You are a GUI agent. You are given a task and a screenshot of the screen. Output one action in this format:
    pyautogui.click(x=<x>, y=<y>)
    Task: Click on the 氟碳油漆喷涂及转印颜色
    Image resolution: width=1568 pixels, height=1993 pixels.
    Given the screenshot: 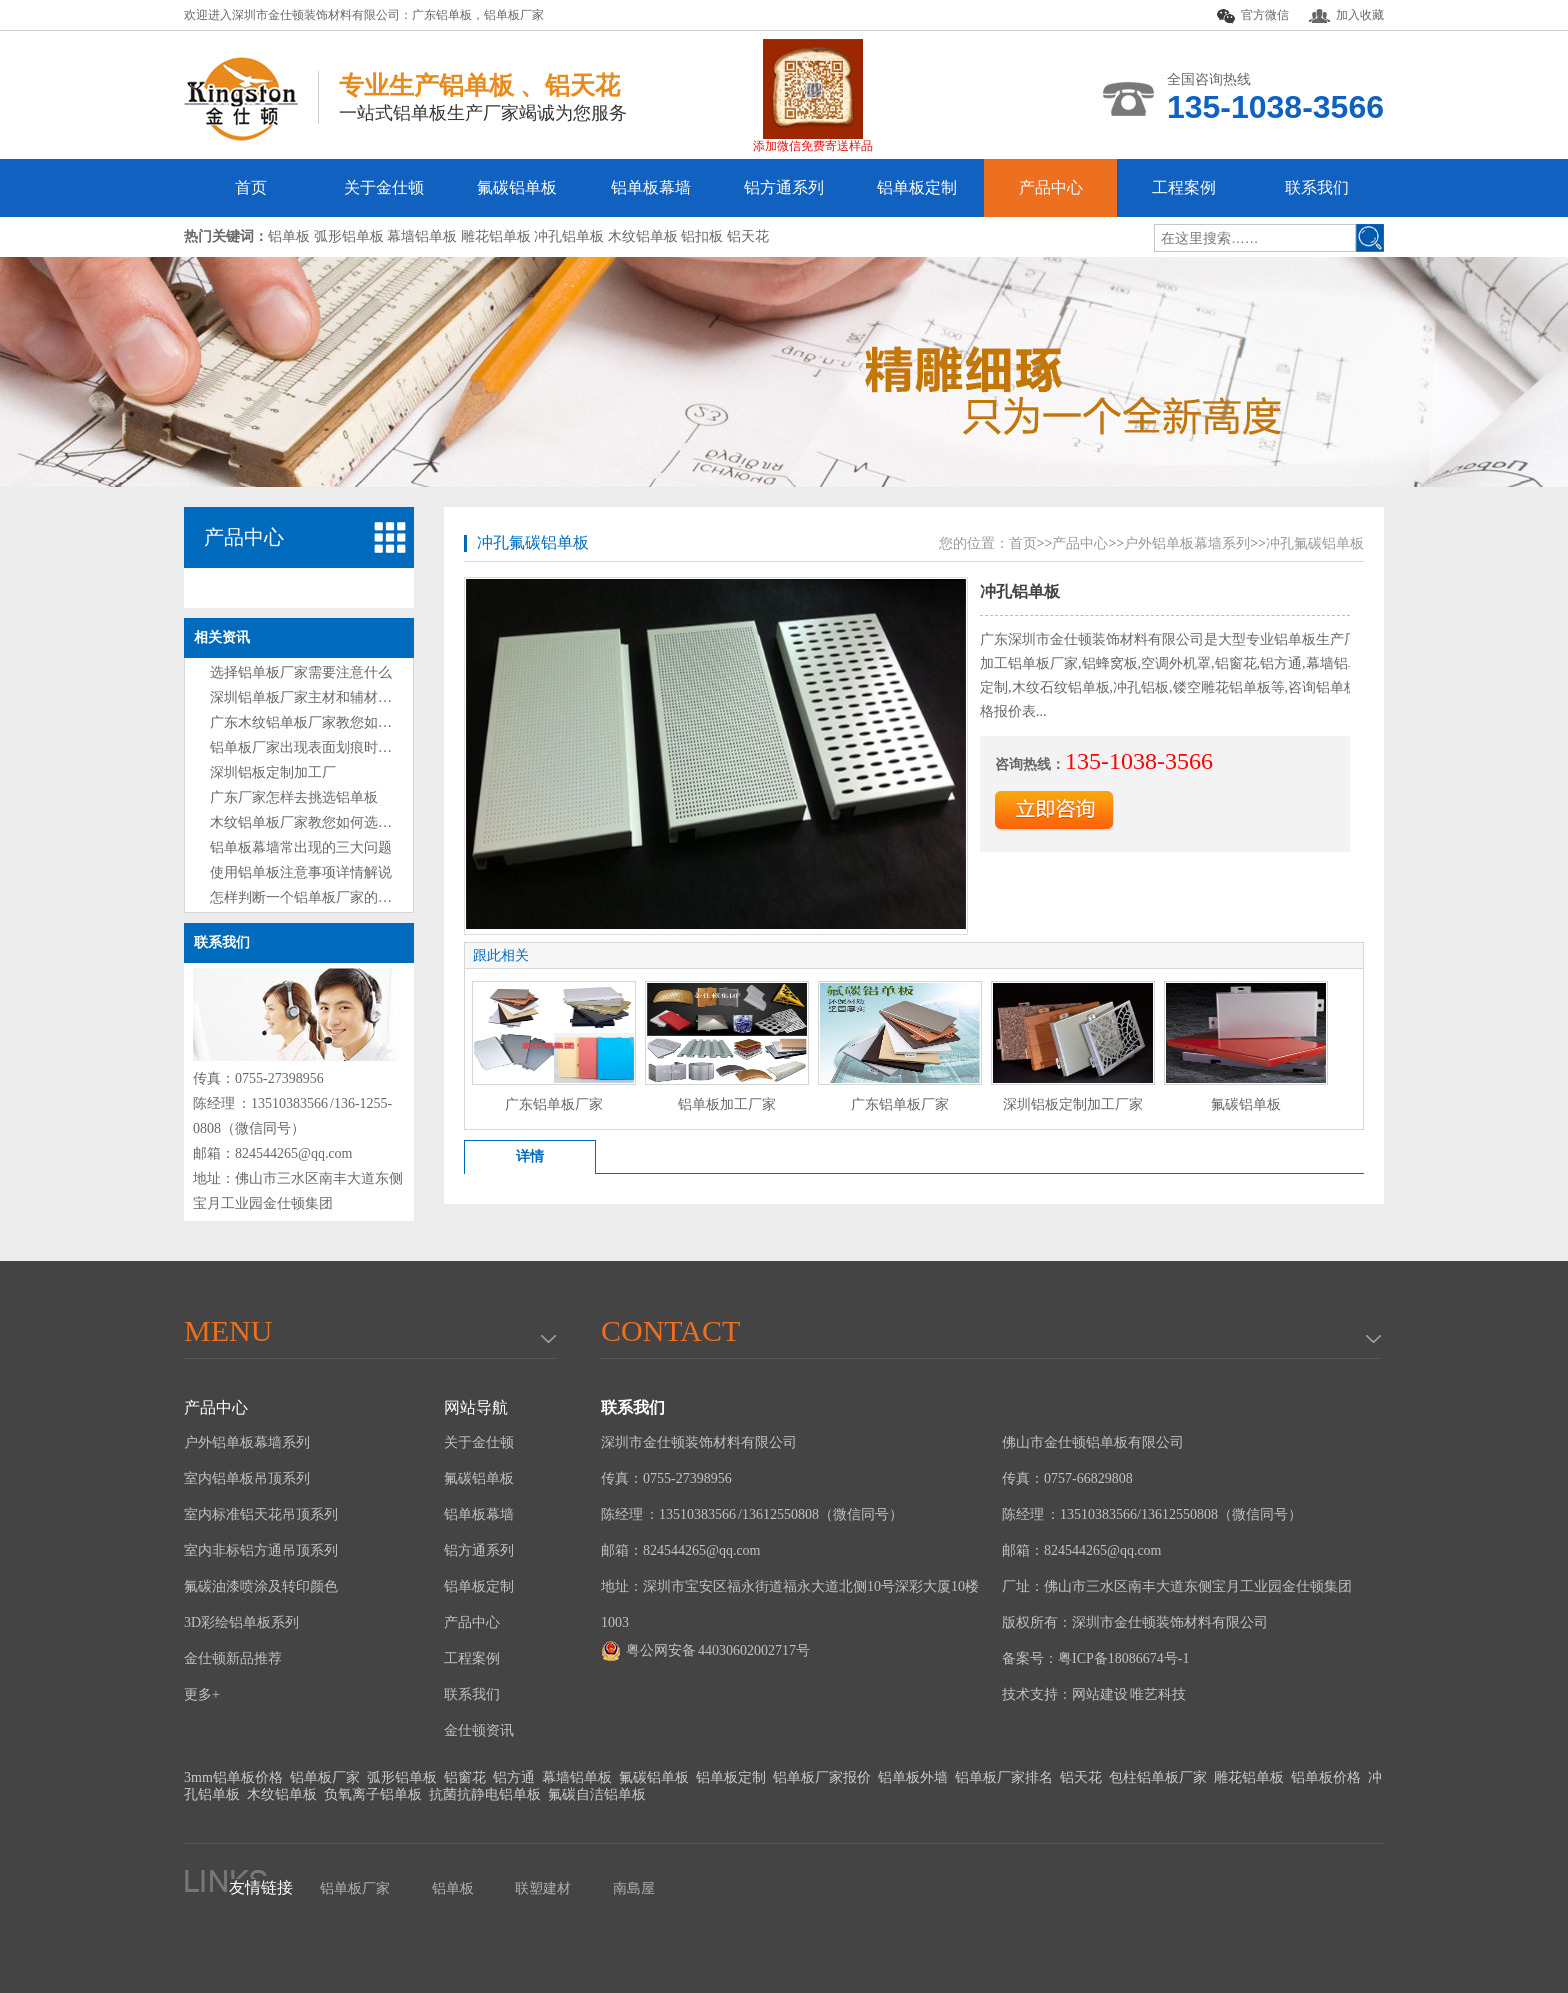 What is the action you would take?
    pyautogui.click(x=261, y=1586)
    